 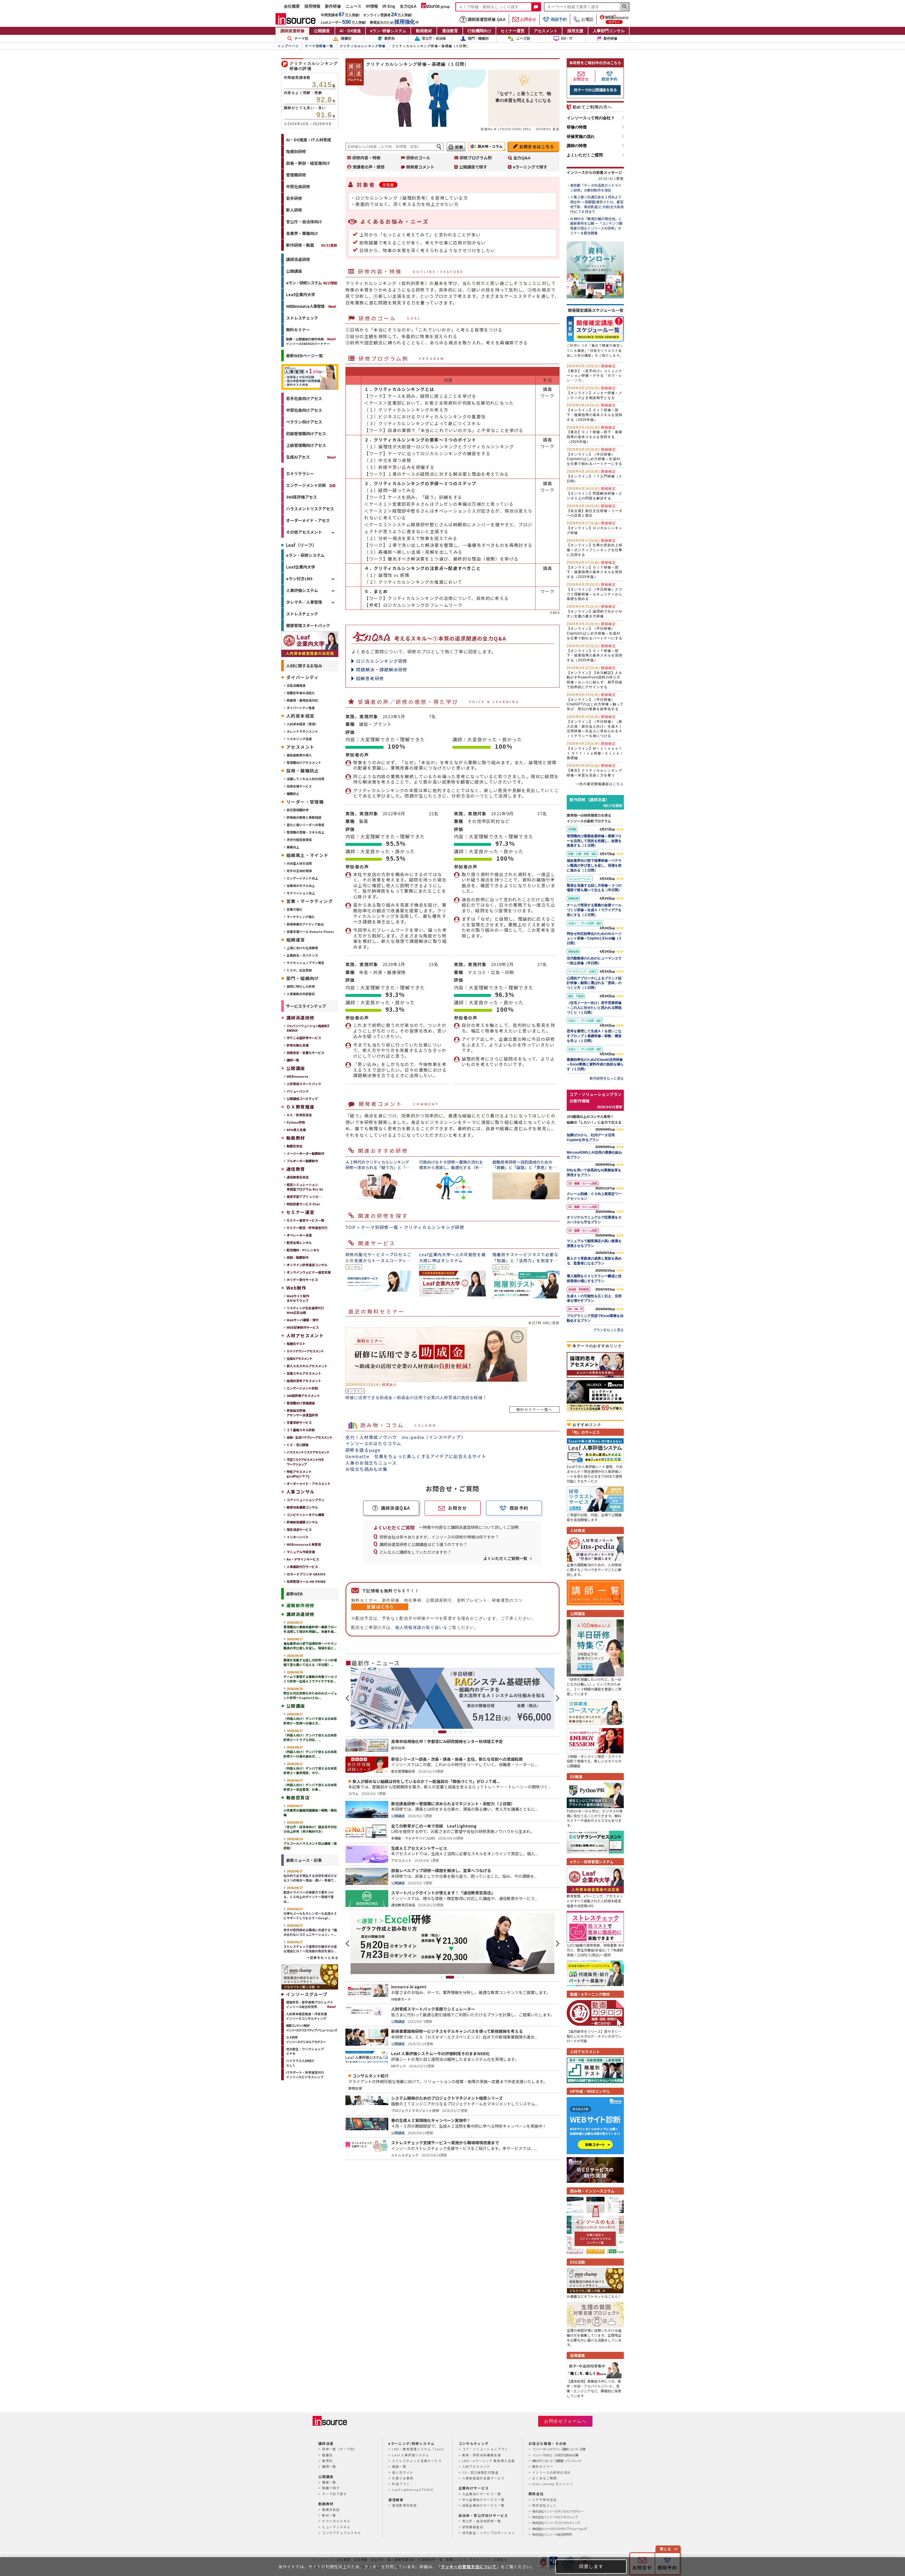 I want to click on 中堅社員向けアセス, so click(x=304, y=410).